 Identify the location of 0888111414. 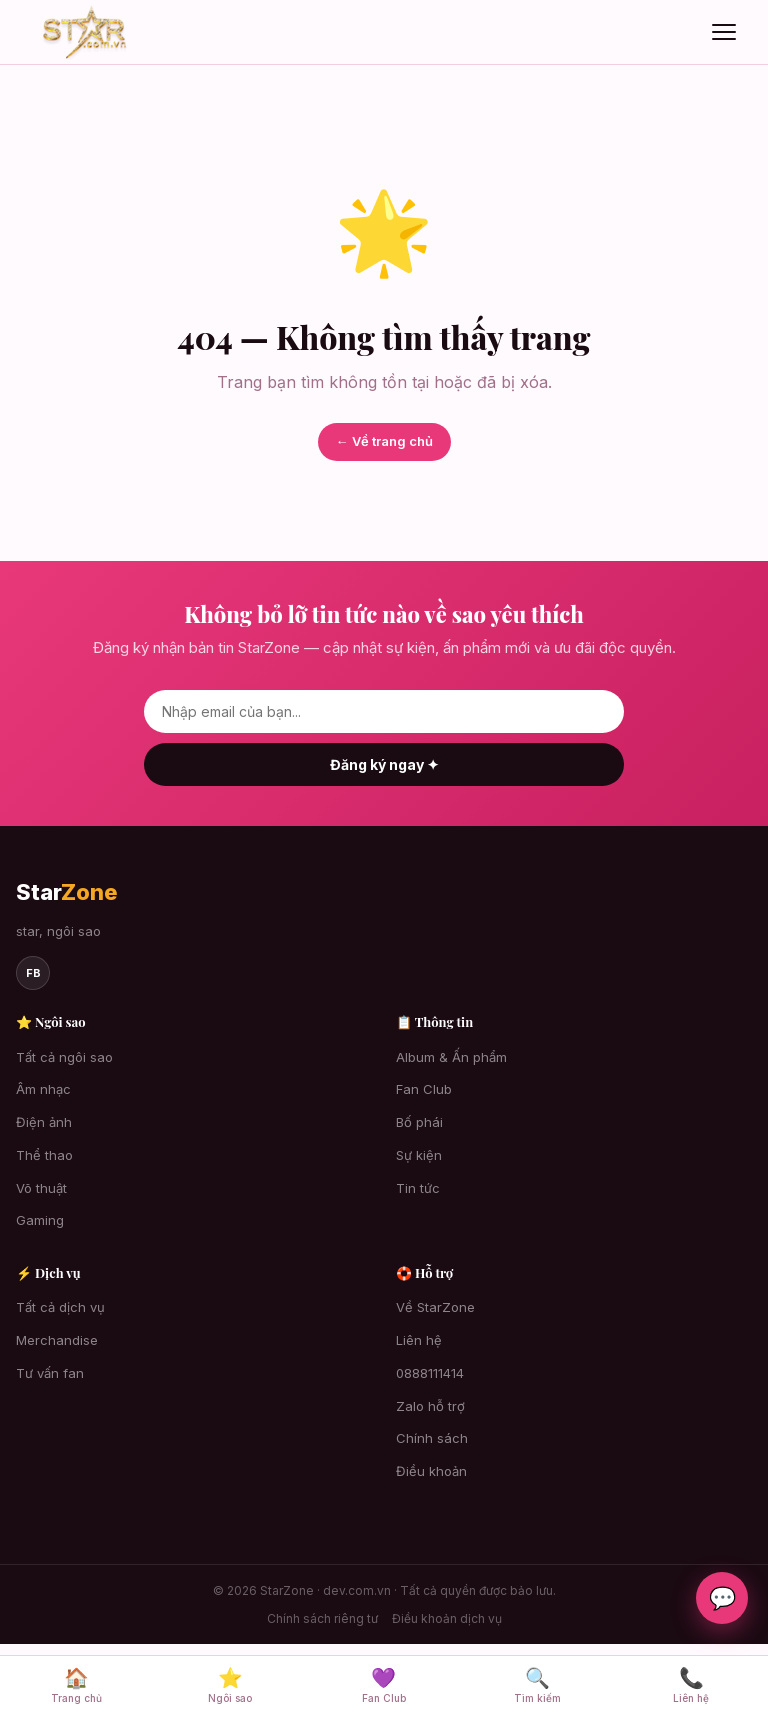
(430, 1373).